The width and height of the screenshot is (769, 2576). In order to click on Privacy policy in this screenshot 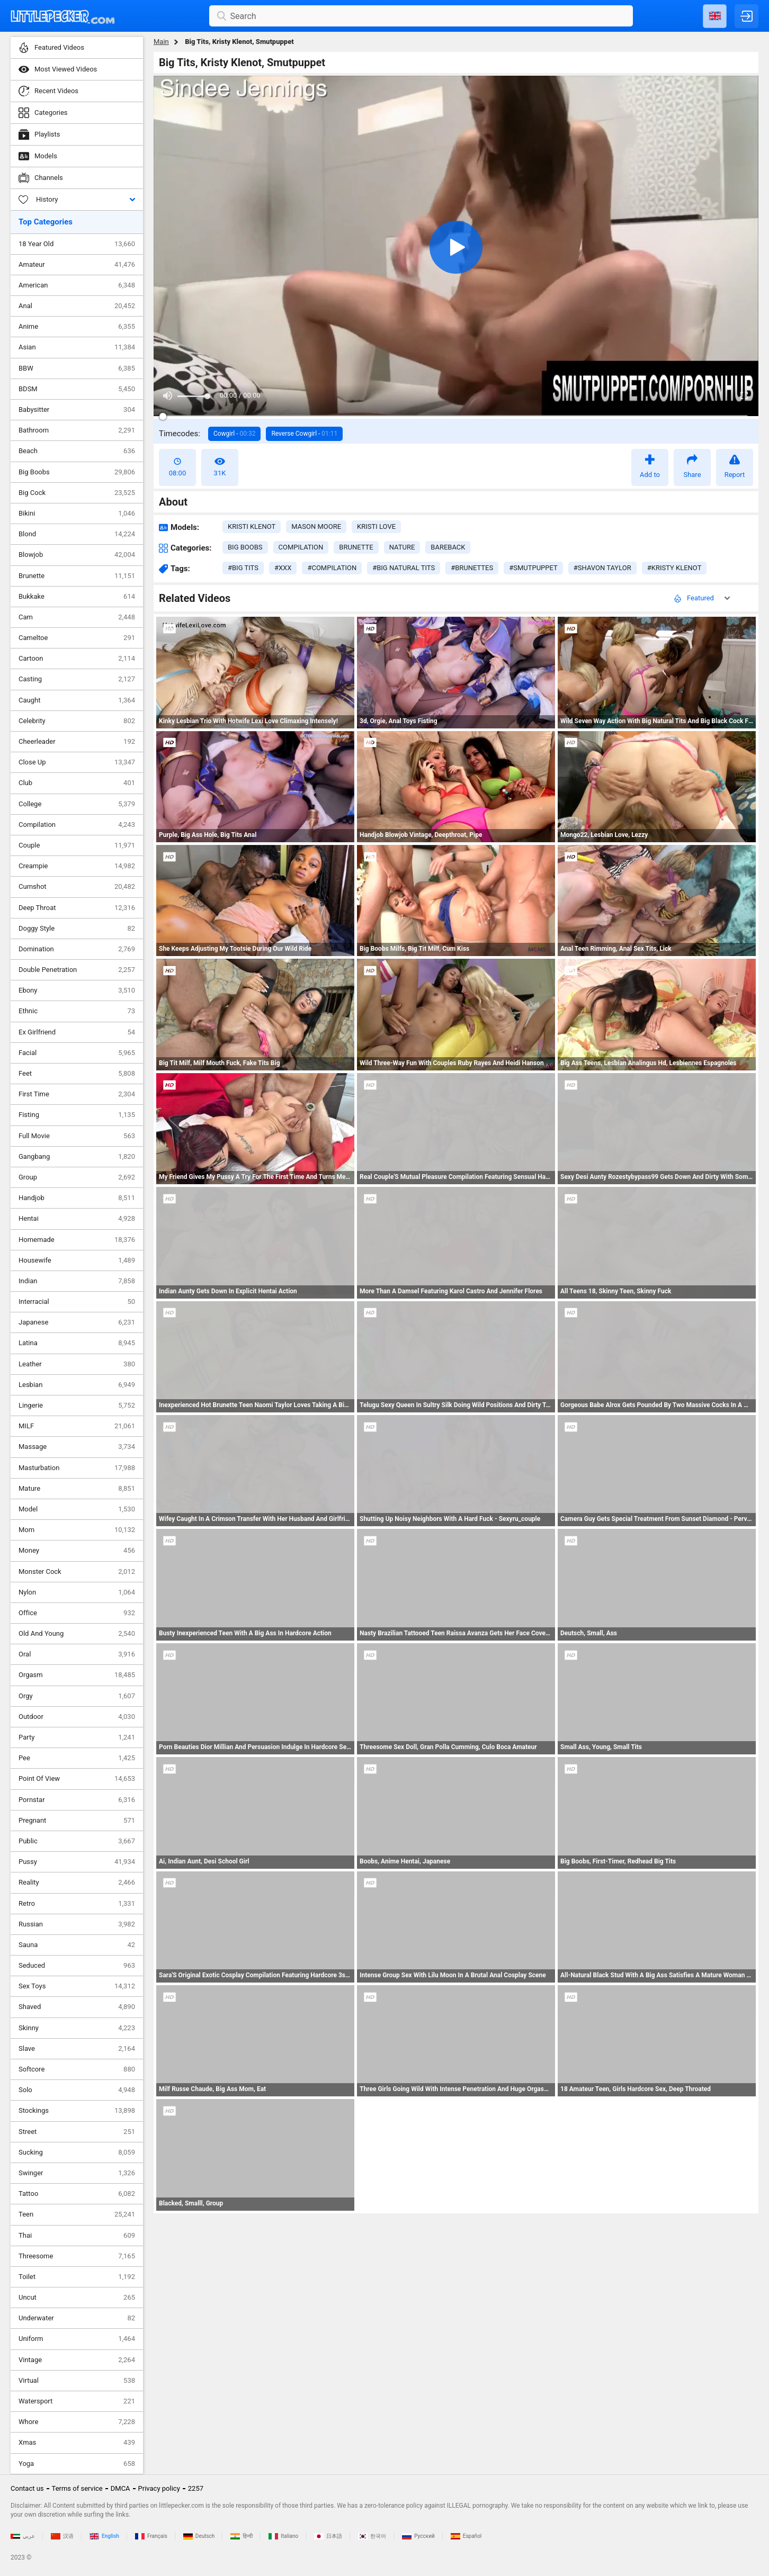, I will do `click(159, 2488)`.